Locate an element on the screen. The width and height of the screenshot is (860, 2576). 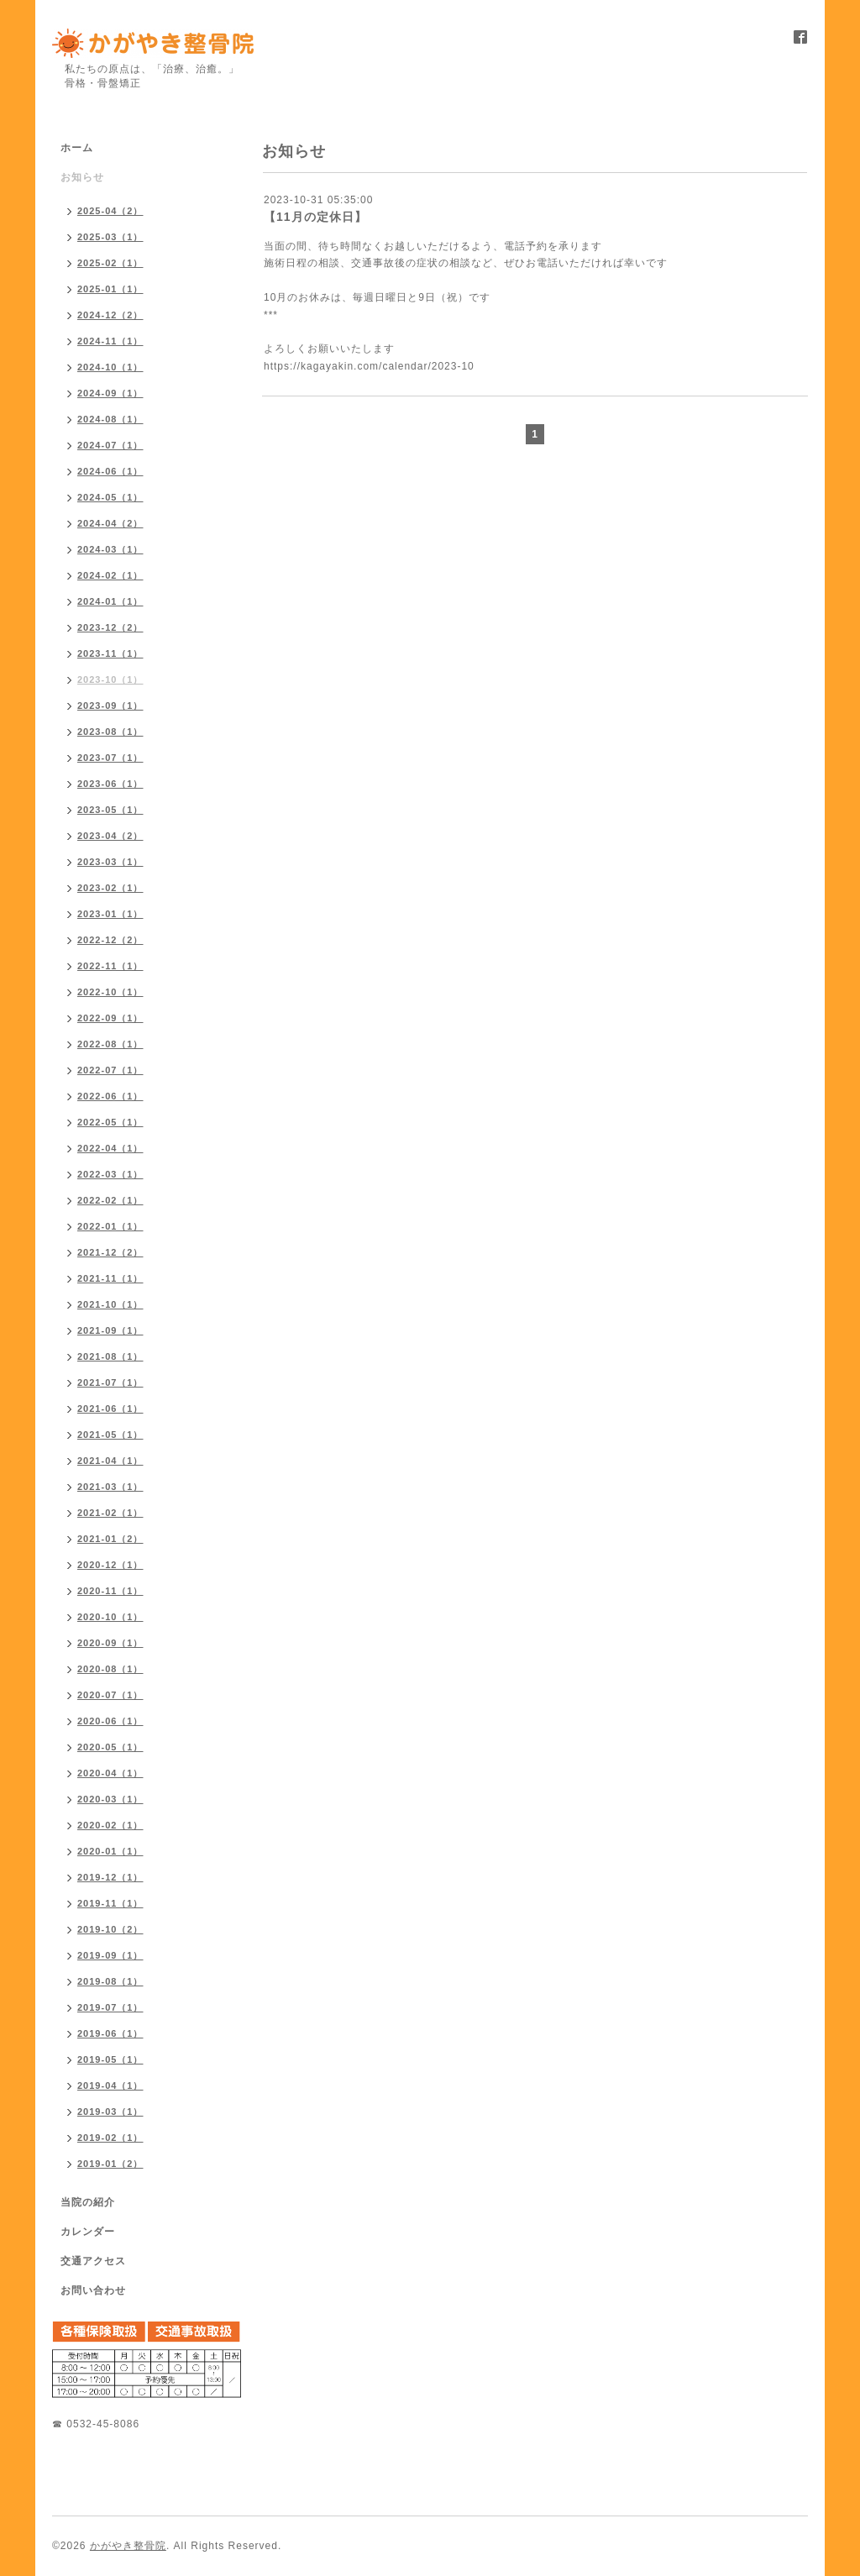
2023-07（1） is located at coordinates (110, 758).